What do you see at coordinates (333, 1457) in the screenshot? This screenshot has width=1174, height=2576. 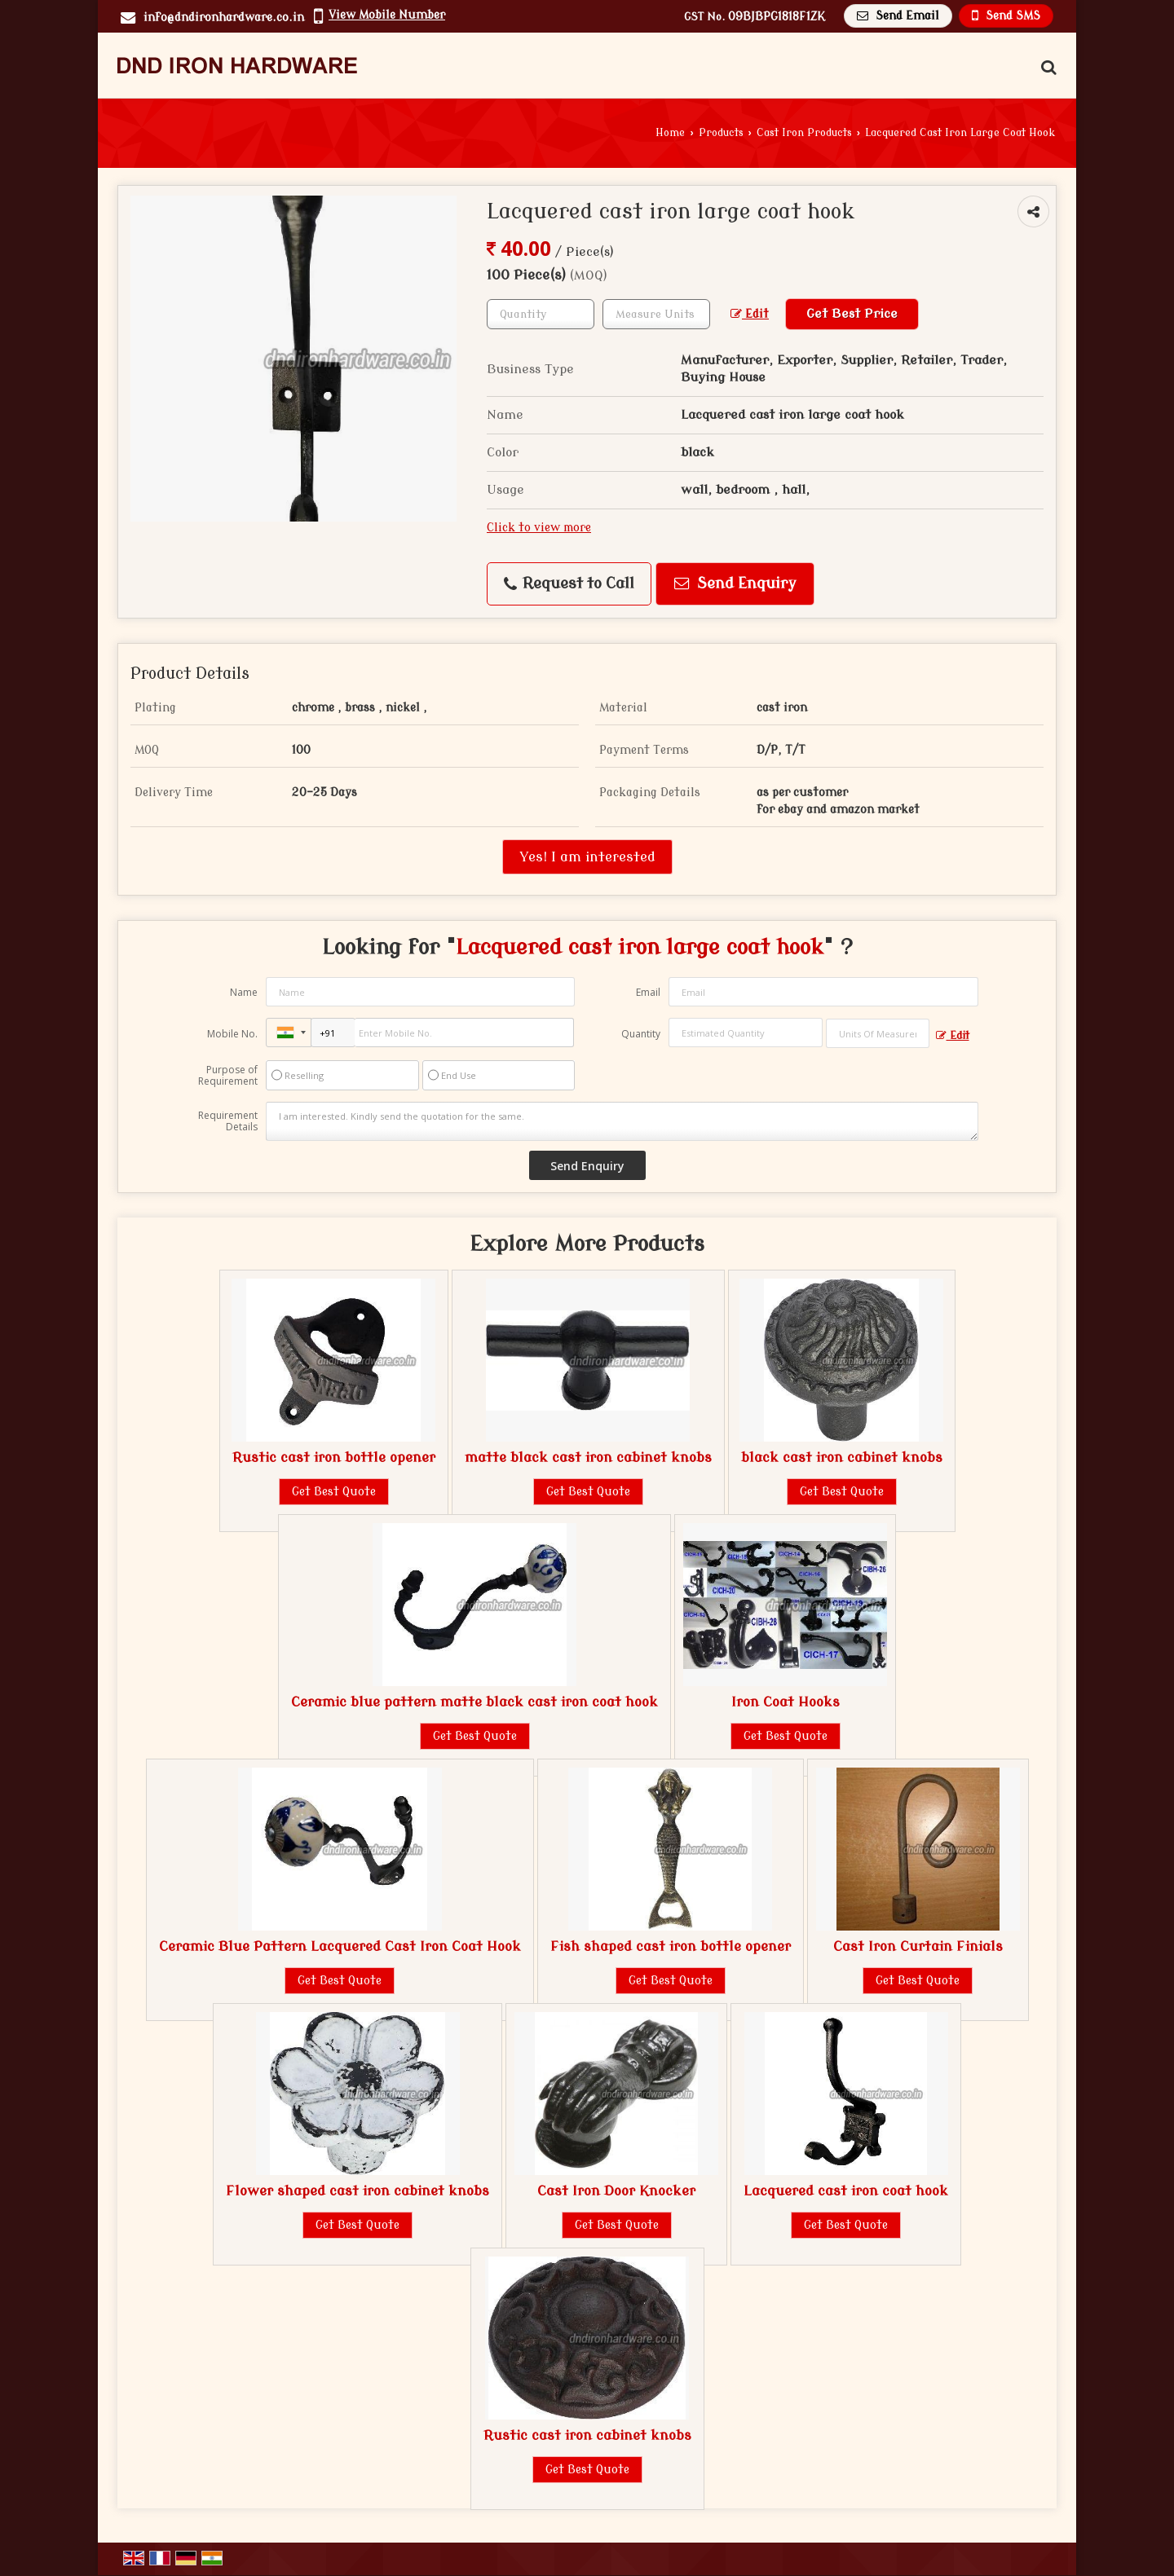 I see `Rustic cast iron bottle opener` at bounding box center [333, 1457].